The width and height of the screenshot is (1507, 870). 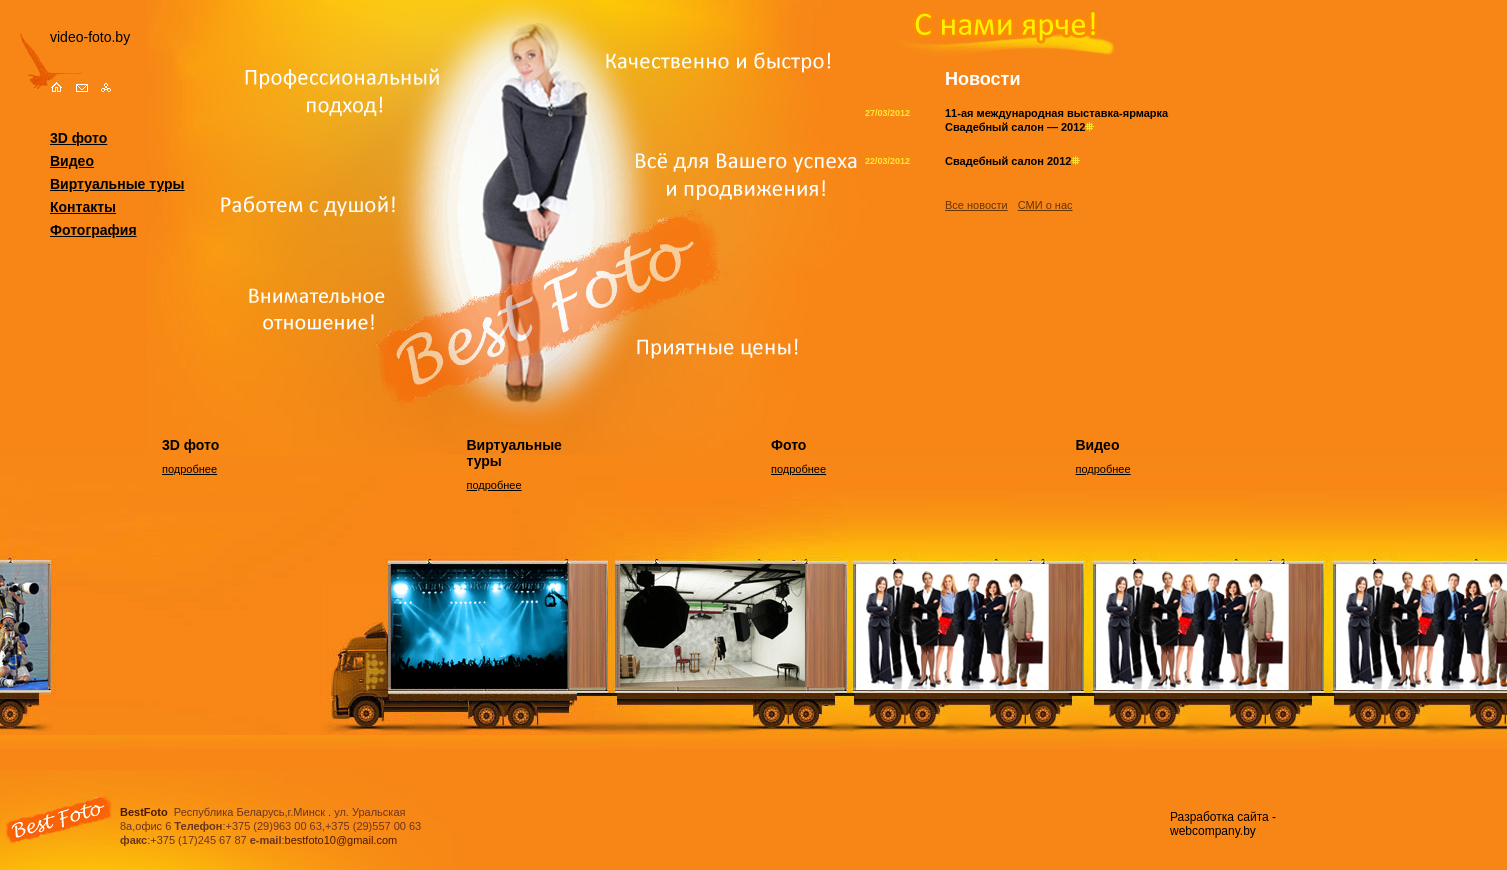 I want to click on bestfoto10@gmail.com, so click(x=341, y=840).